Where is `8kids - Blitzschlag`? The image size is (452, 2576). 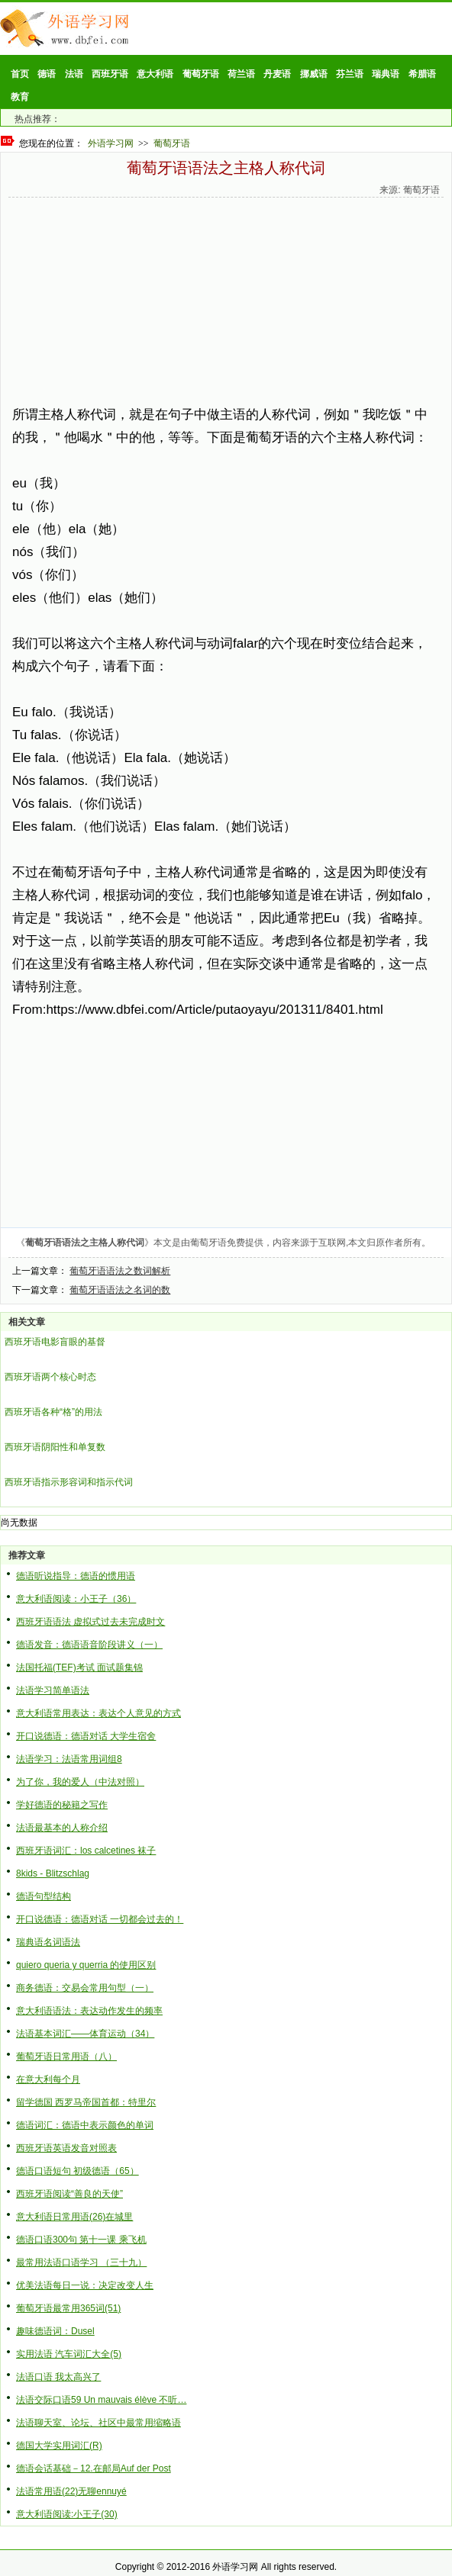 8kids - Blitzschlag is located at coordinates (52, 1873).